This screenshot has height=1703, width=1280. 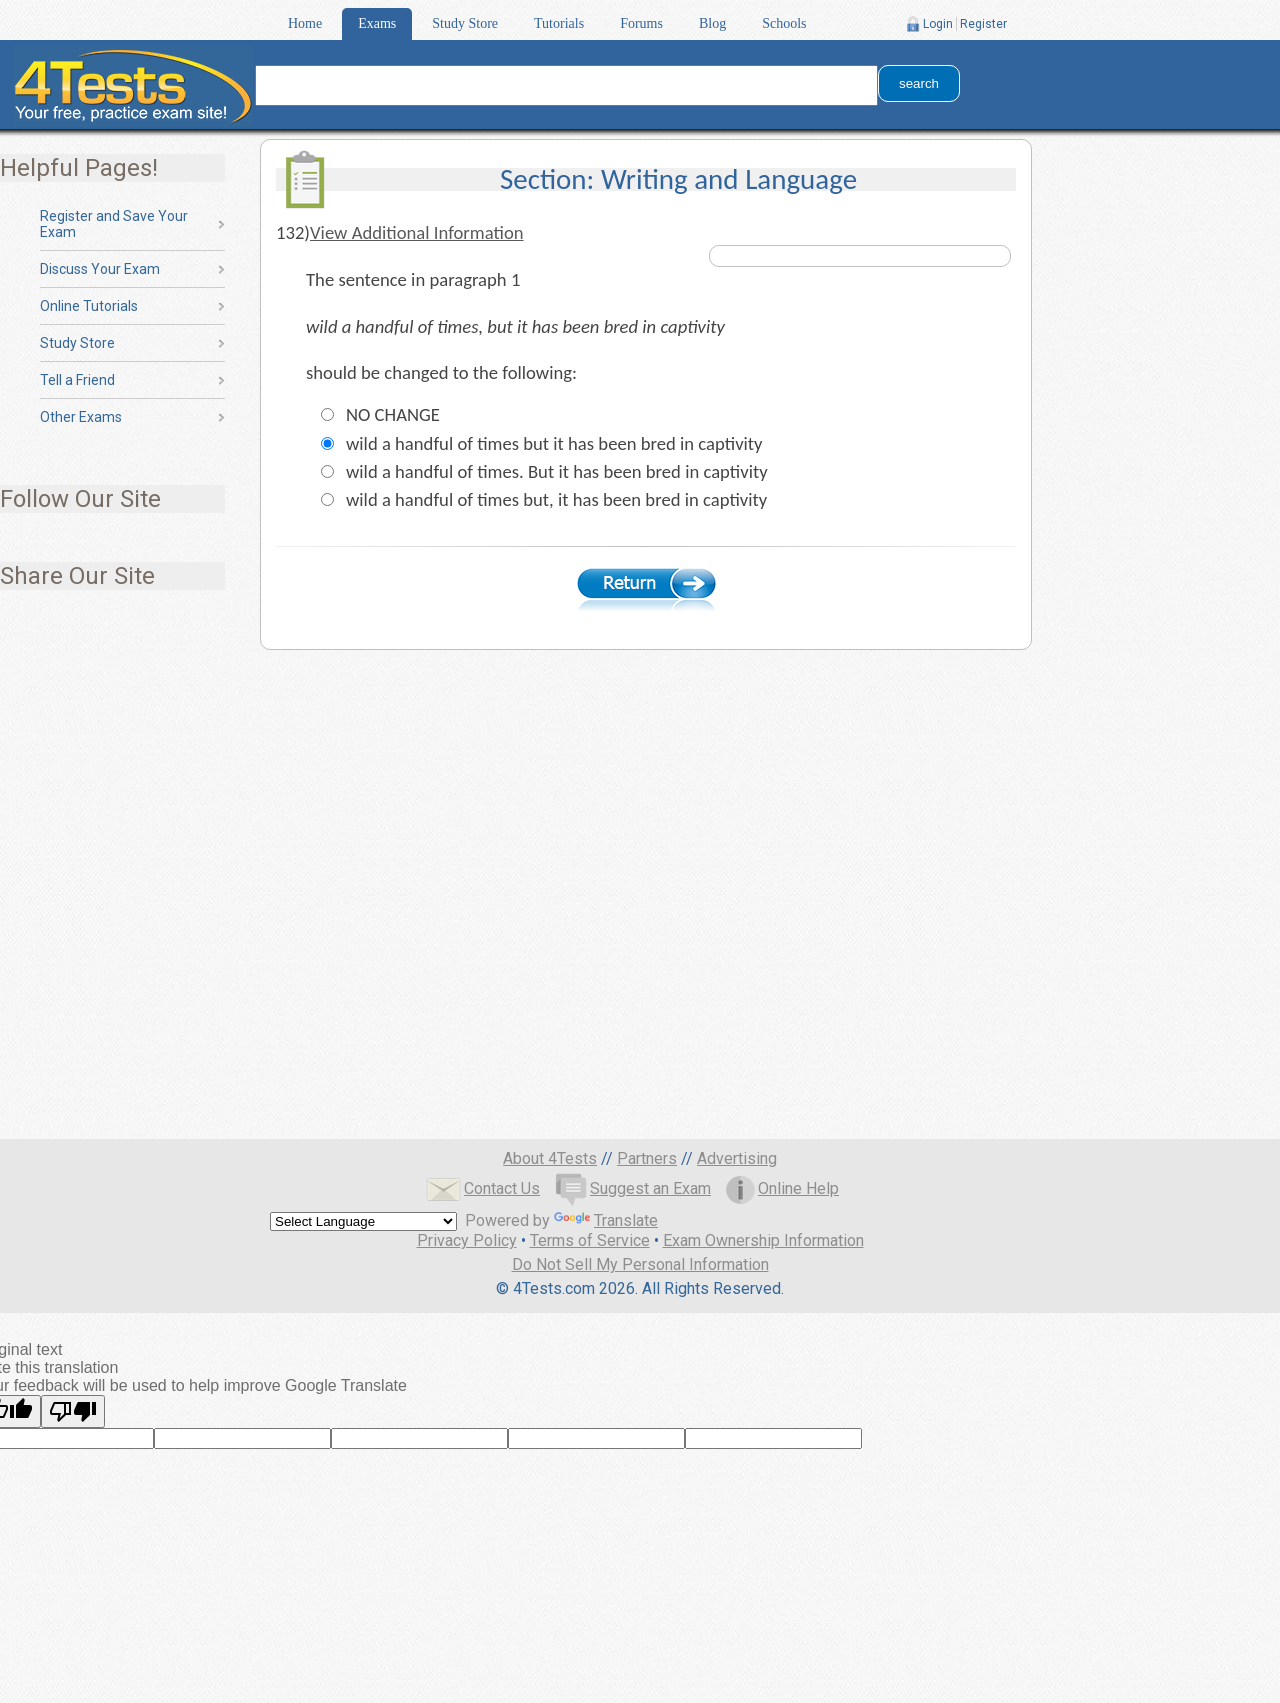 I want to click on Terms of Service, so click(x=590, y=1240).